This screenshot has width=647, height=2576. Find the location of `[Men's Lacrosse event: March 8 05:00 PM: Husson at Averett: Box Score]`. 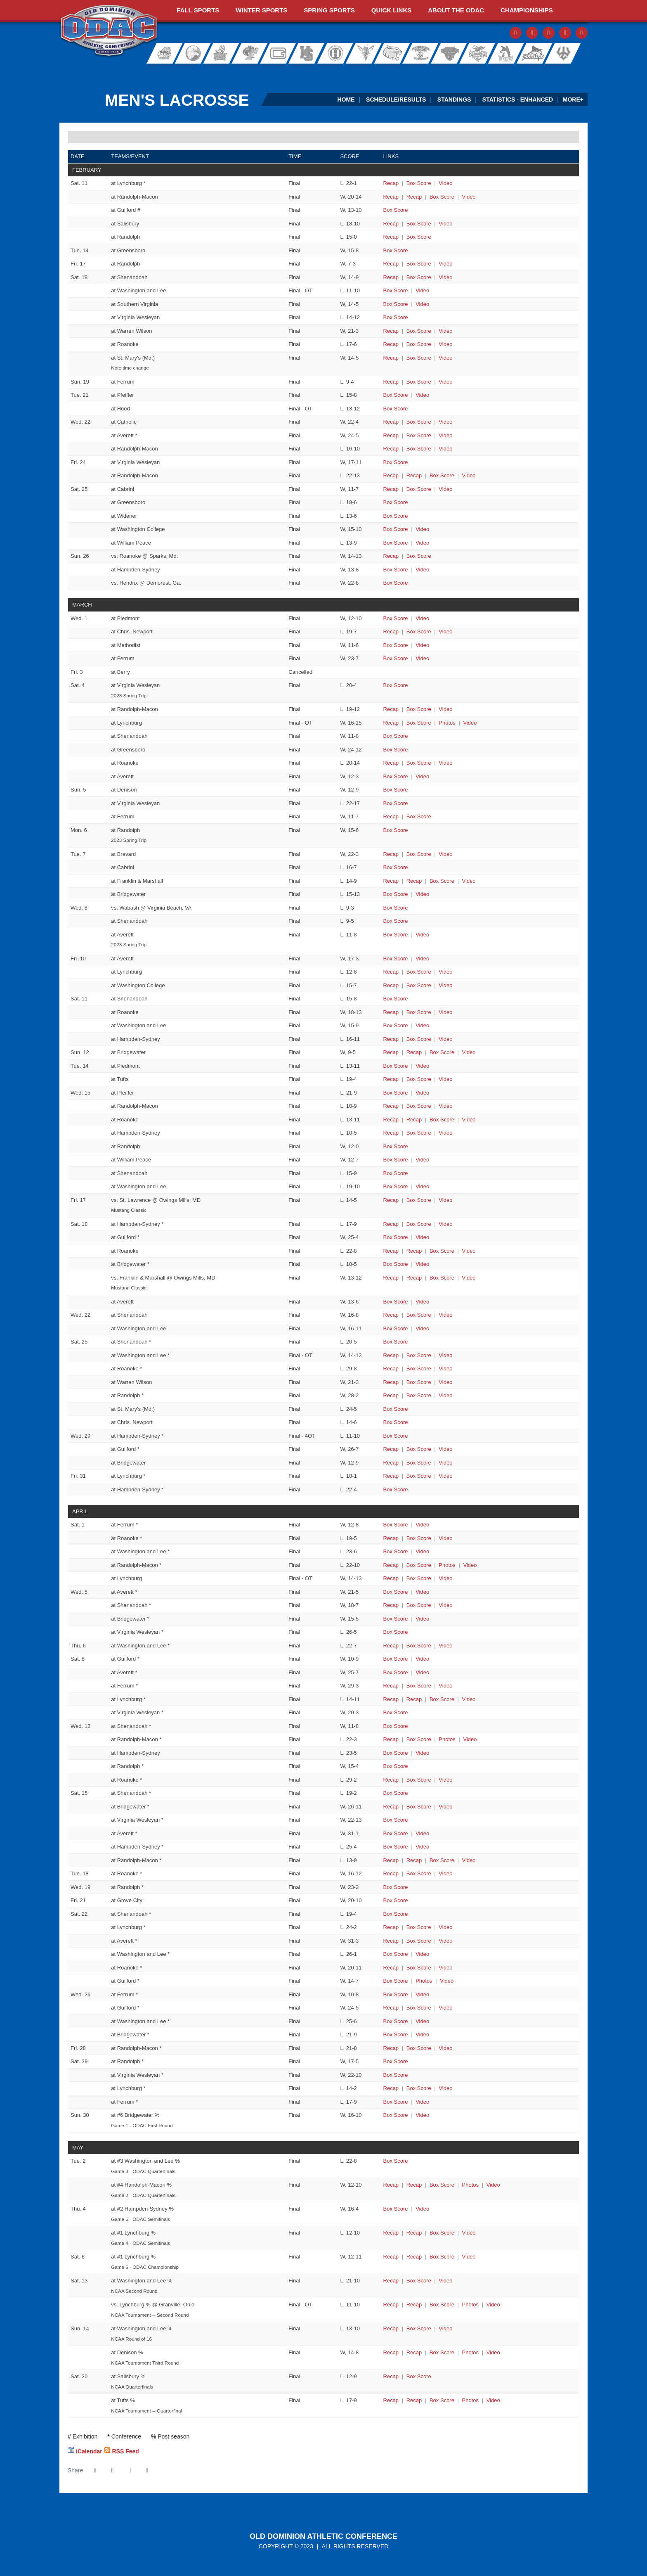

[Men's Lacrosse event: March 8 05:00 PM: Husson at Averett: Box Score] is located at coordinates (395, 934).